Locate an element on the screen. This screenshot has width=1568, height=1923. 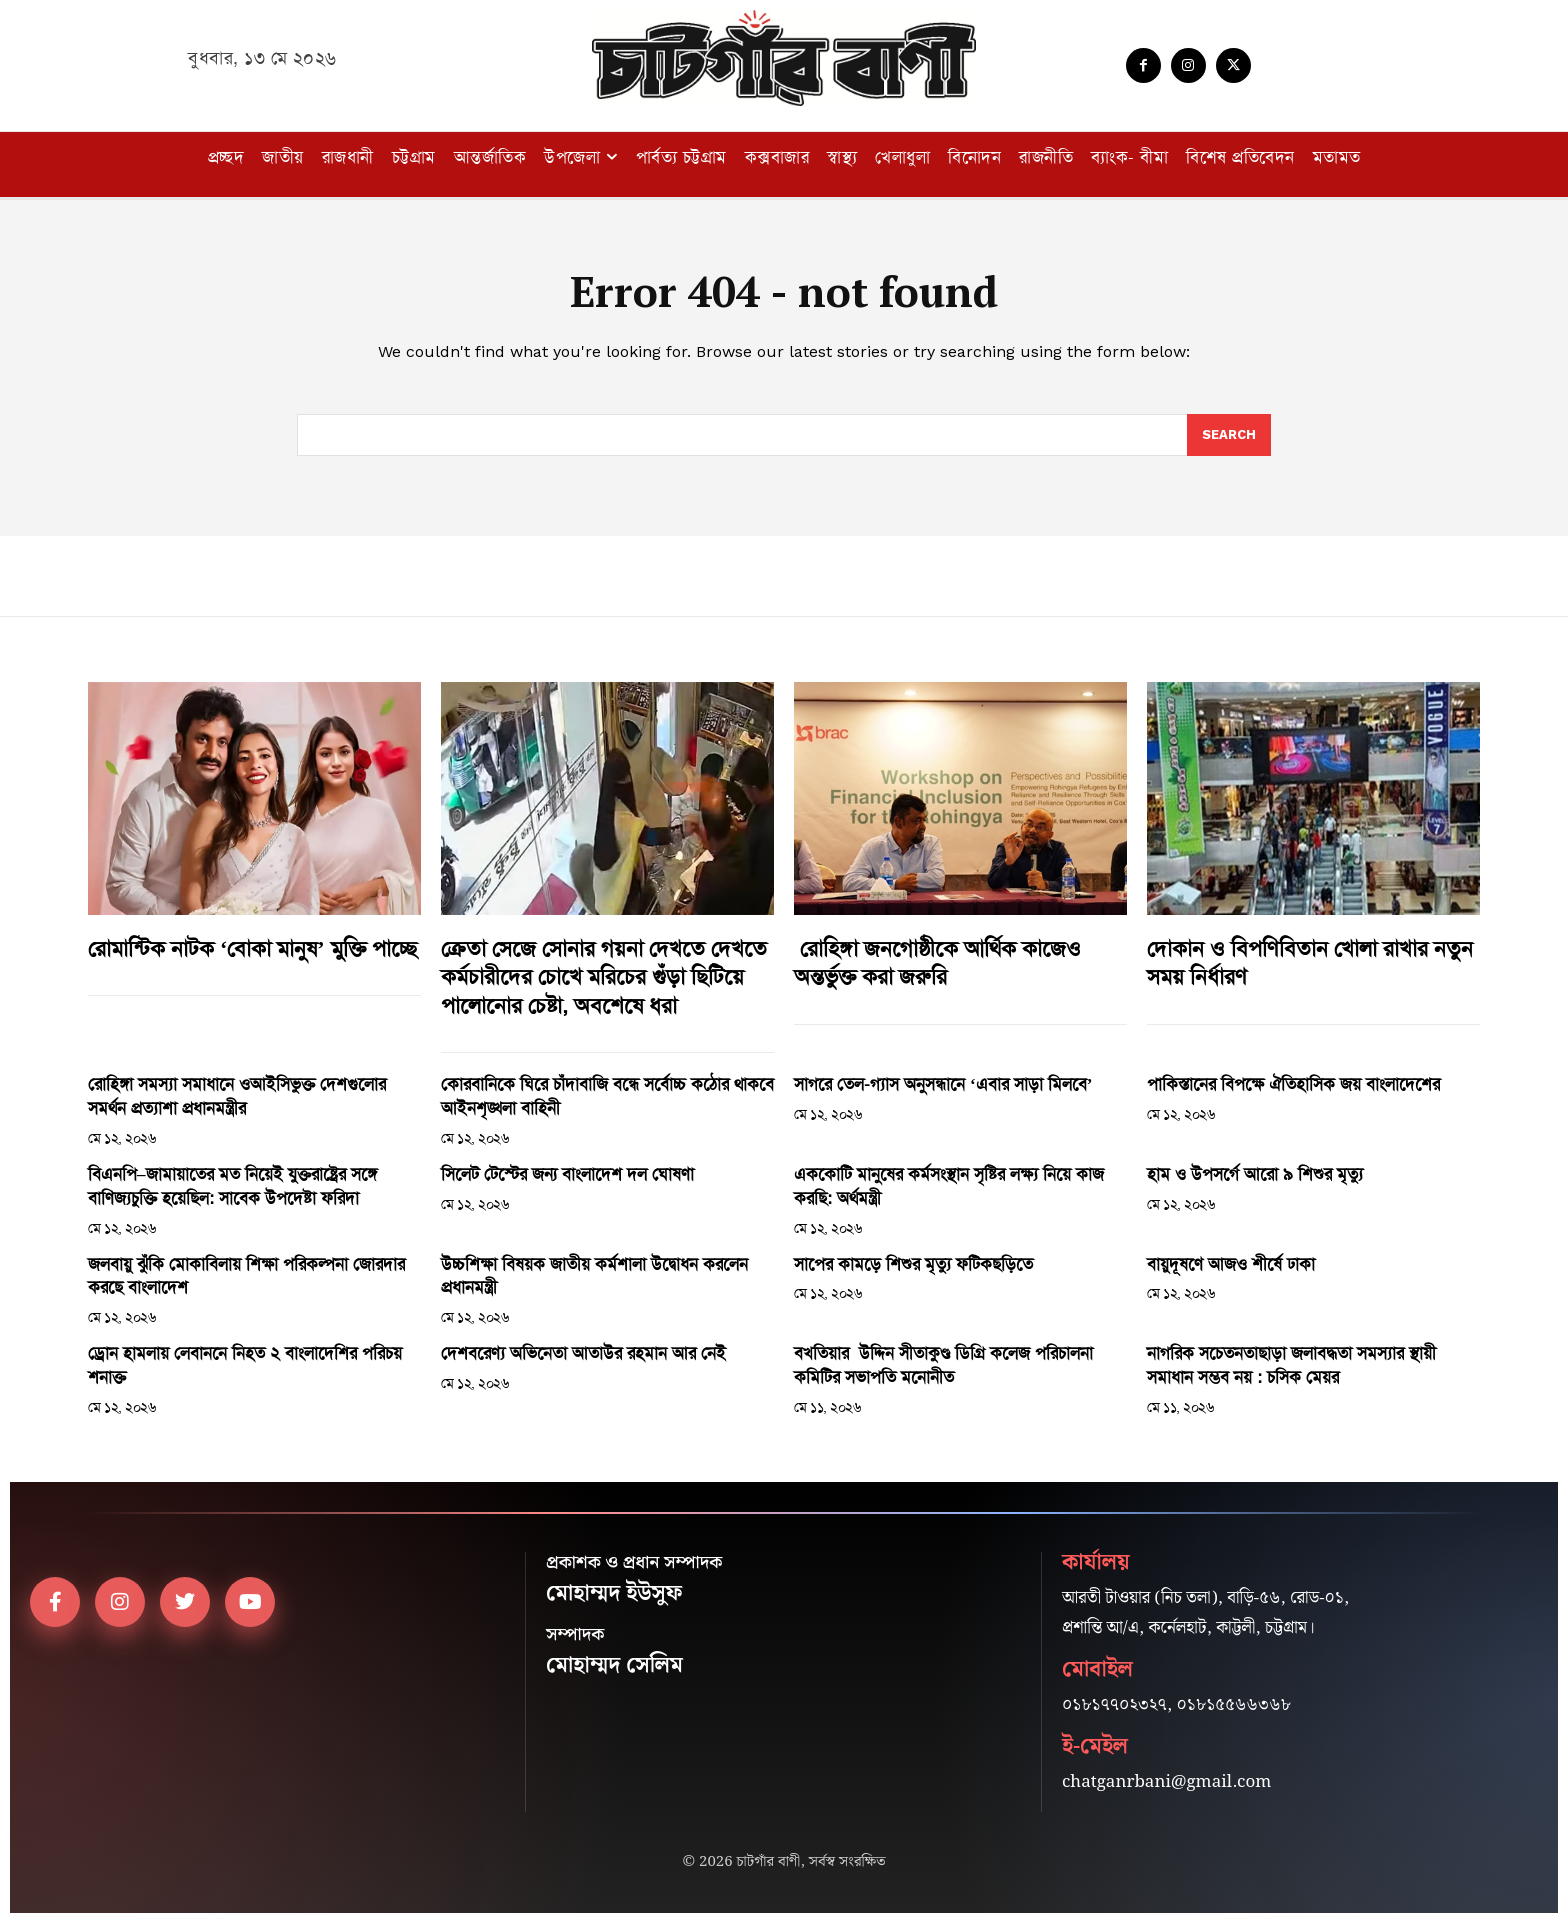
দেশবরেণ্য অভিনেতা আতাউর রহমান আর নেই is located at coordinates (583, 1353).